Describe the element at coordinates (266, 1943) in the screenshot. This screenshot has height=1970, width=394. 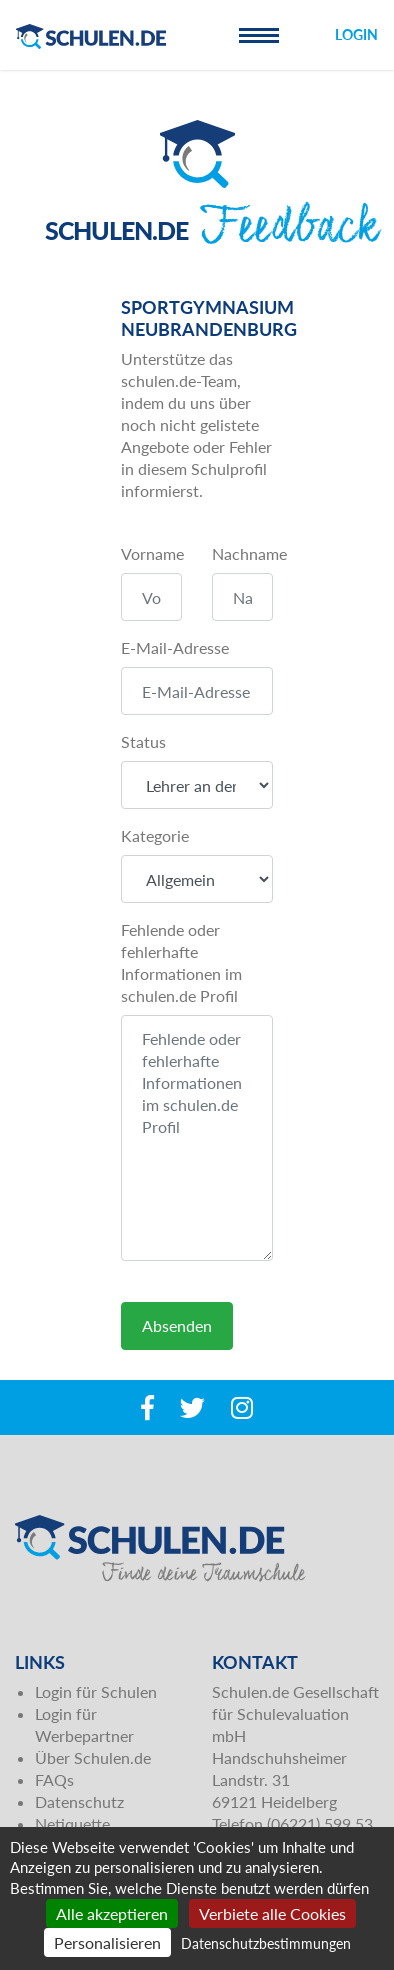
I see `Datenschutzbestimmungen [link]` at that location.